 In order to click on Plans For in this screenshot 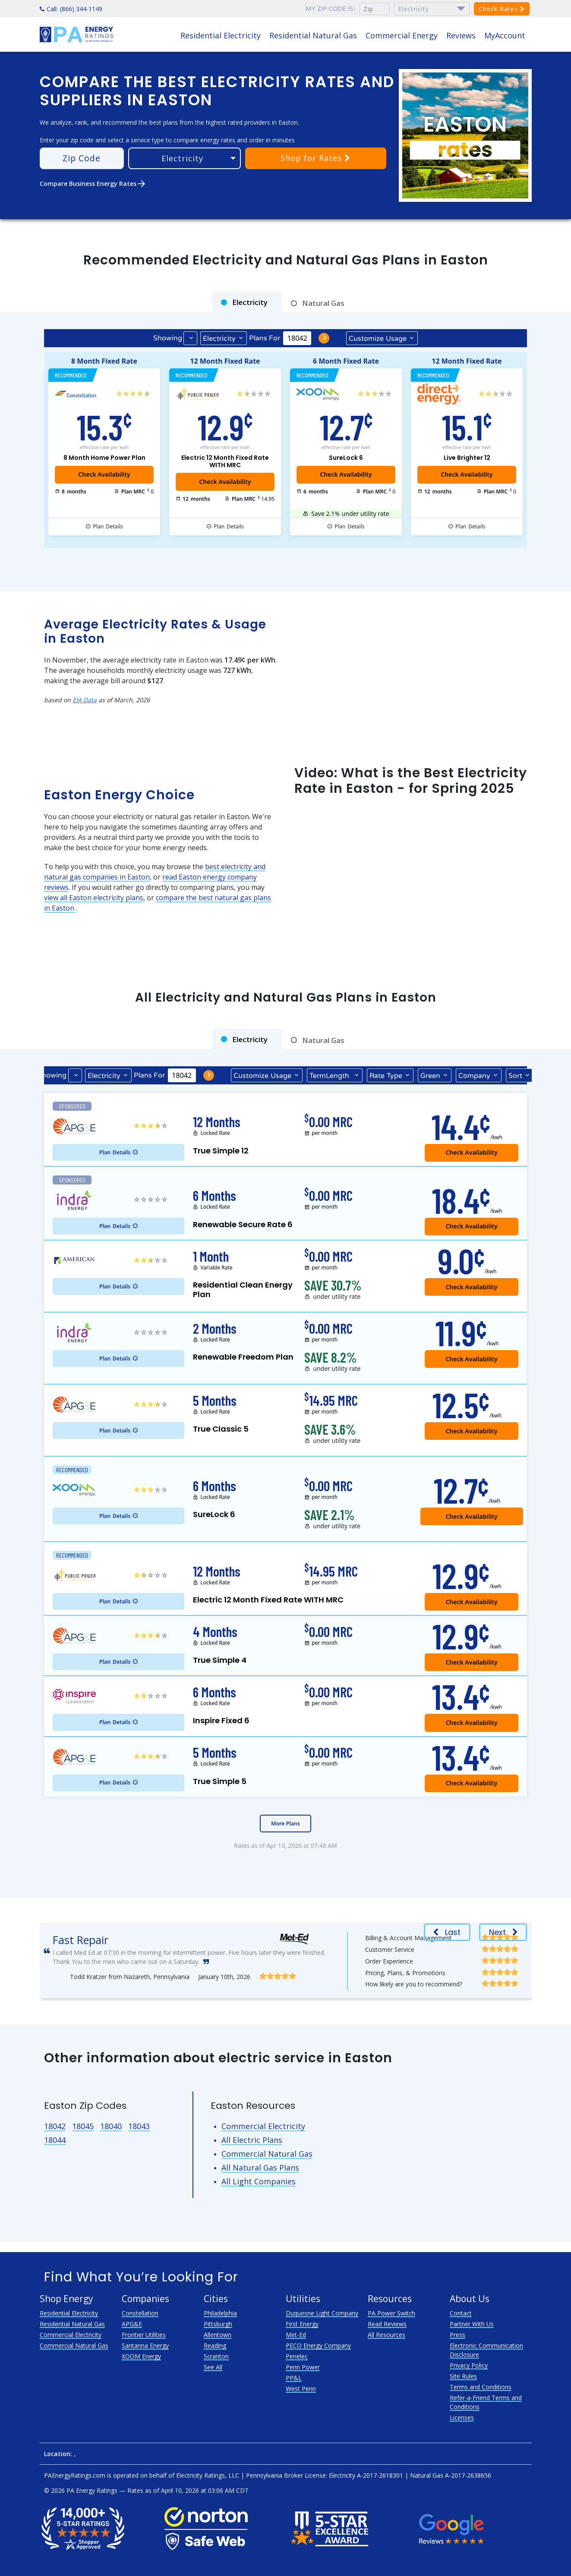, I will do `click(264, 338)`.